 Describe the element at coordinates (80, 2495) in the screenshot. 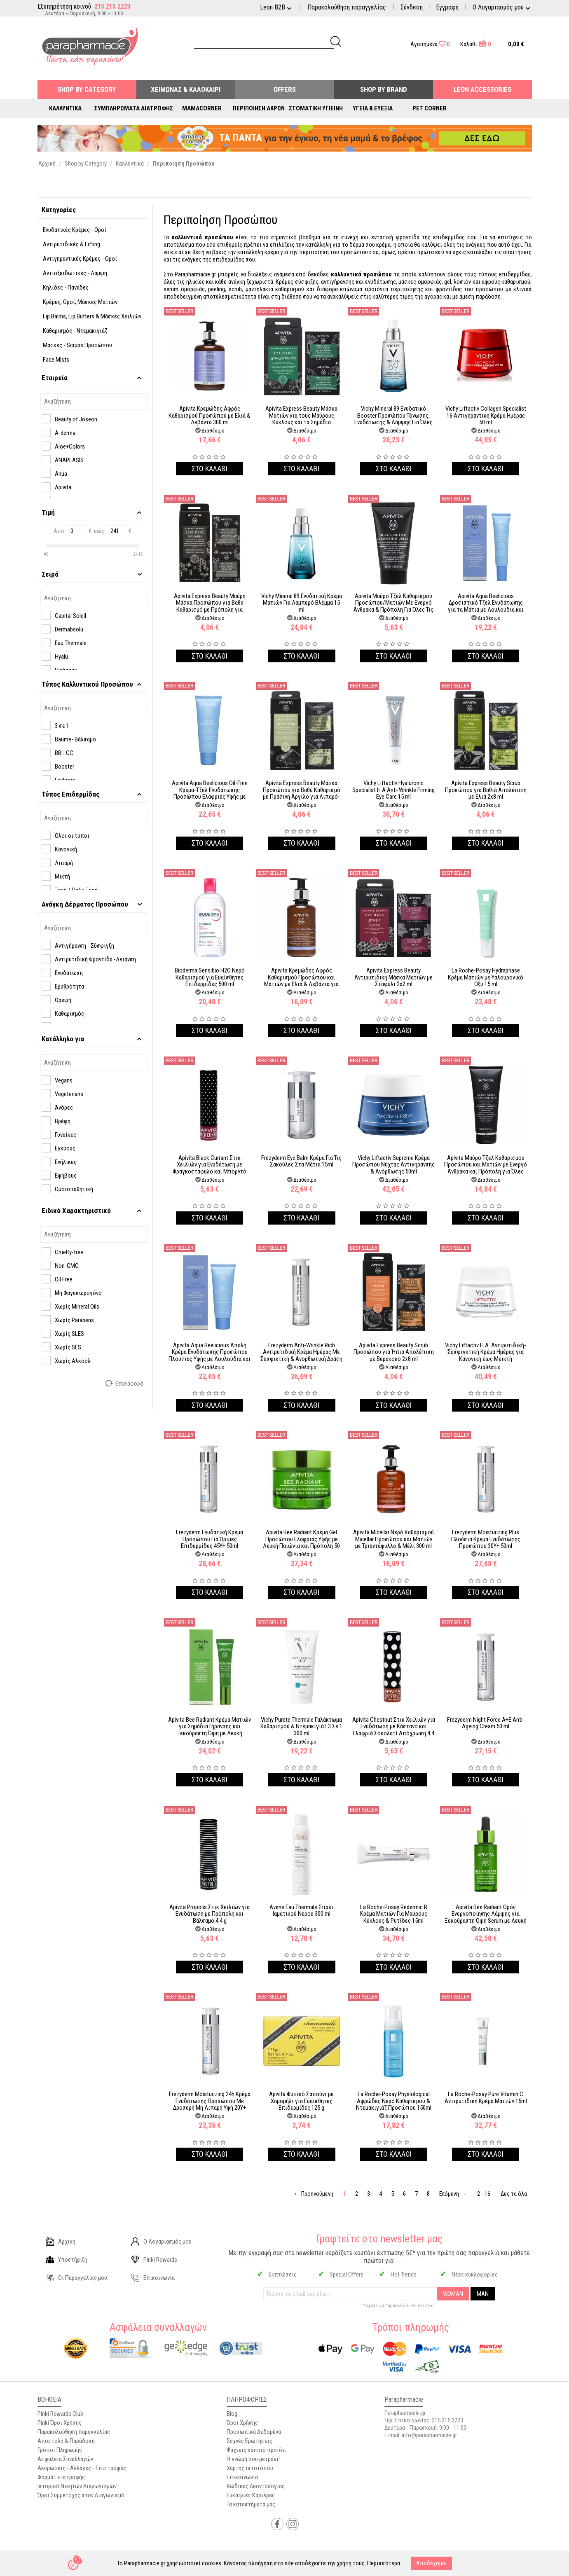

I see `Όροι Συμμετοχής στον Διαγωνισμό` at that location.